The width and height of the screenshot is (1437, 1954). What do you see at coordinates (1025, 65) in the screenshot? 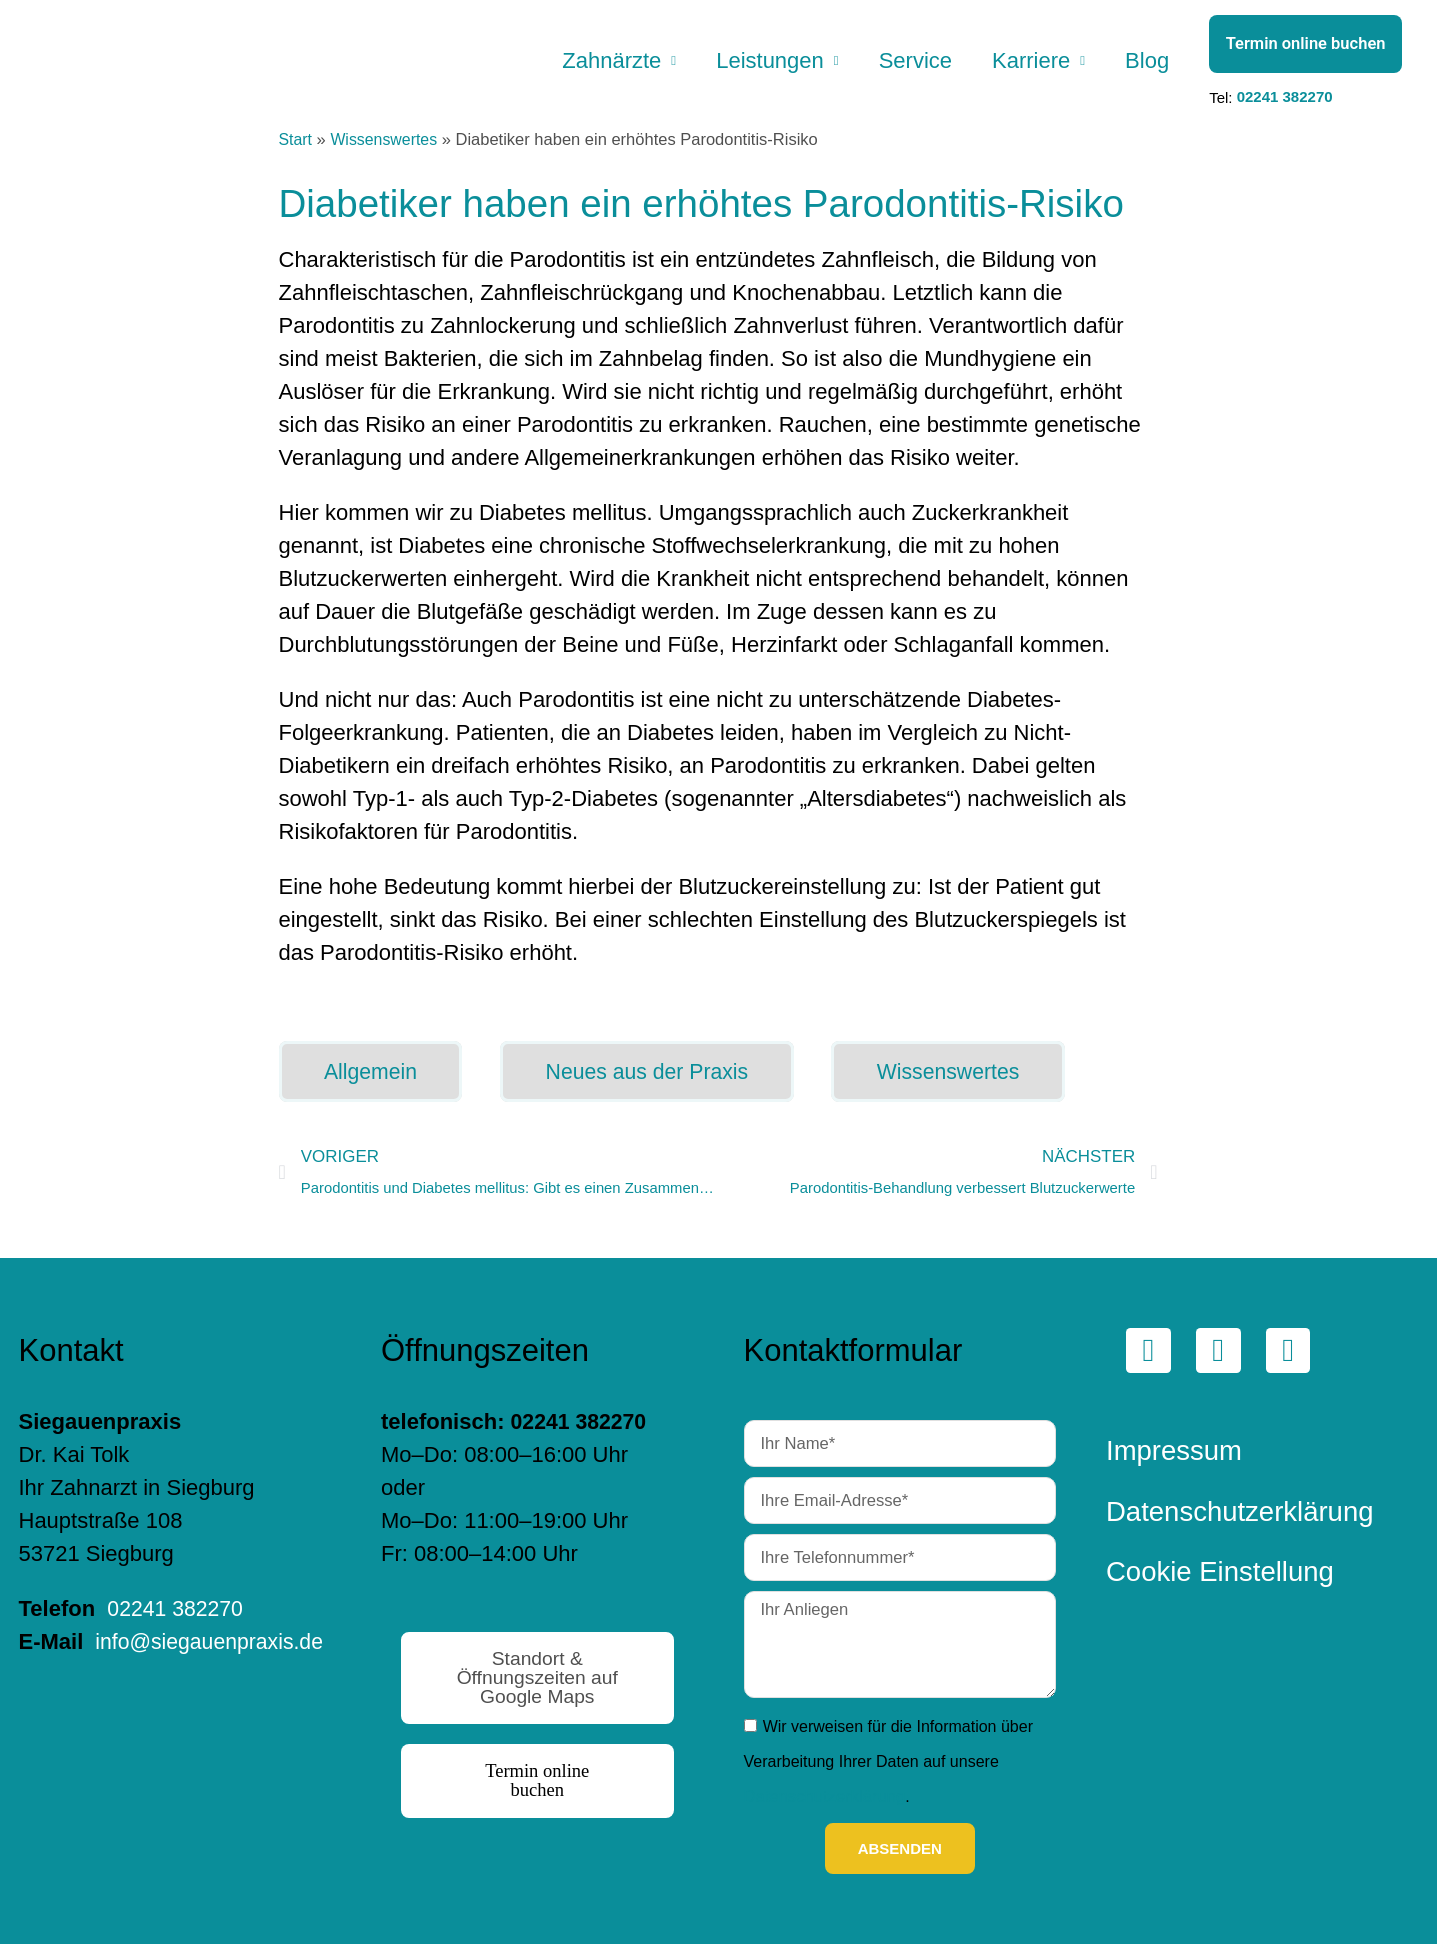
I see `Karriere` at bounding box center [1025, 65].